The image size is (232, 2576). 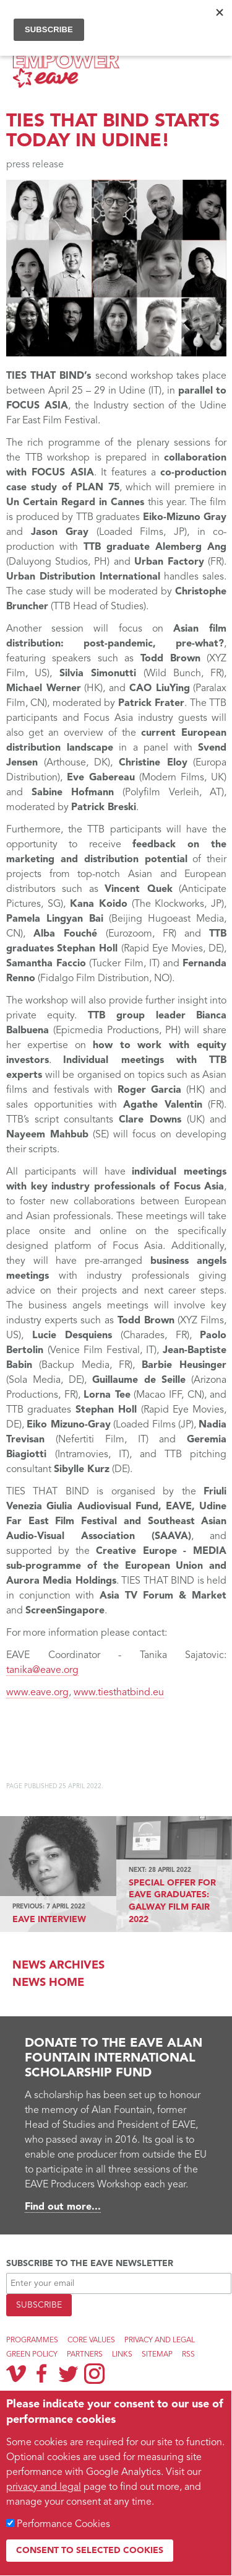 I want to click on www.eave.org, so click(x=37, y=1693).